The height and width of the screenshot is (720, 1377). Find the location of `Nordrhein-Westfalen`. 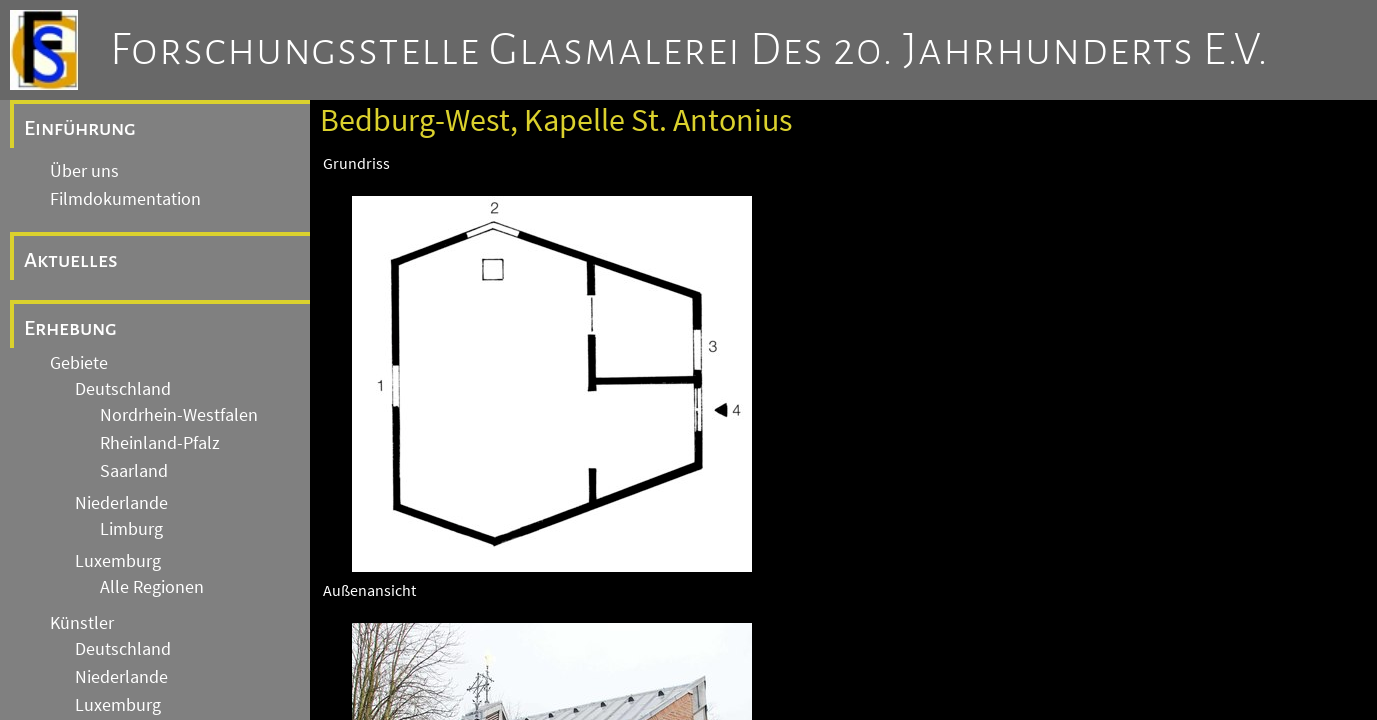

Nordrhein-Westfalen is located at coordinates (179, 415).